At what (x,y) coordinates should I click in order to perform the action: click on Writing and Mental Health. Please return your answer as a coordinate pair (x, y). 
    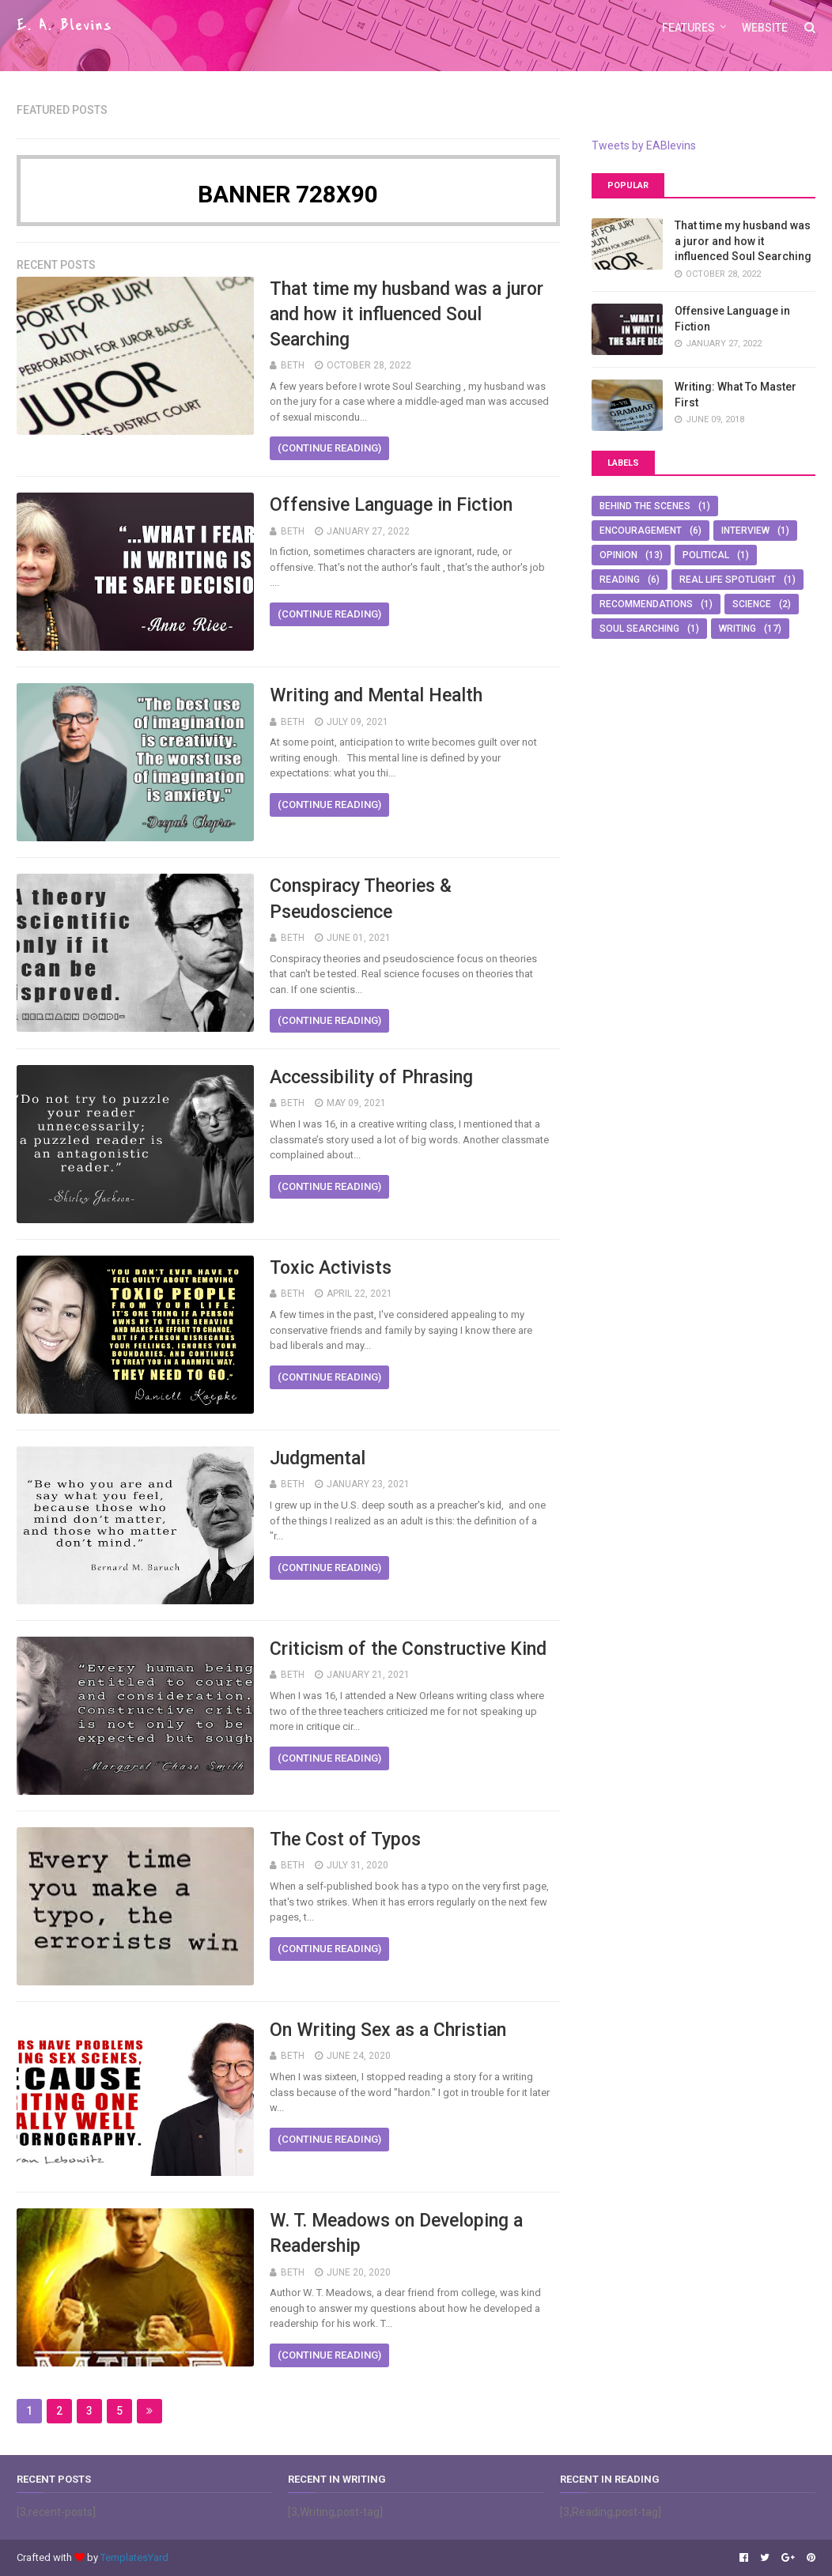
    Looking at the image, I should click on (376, 695).